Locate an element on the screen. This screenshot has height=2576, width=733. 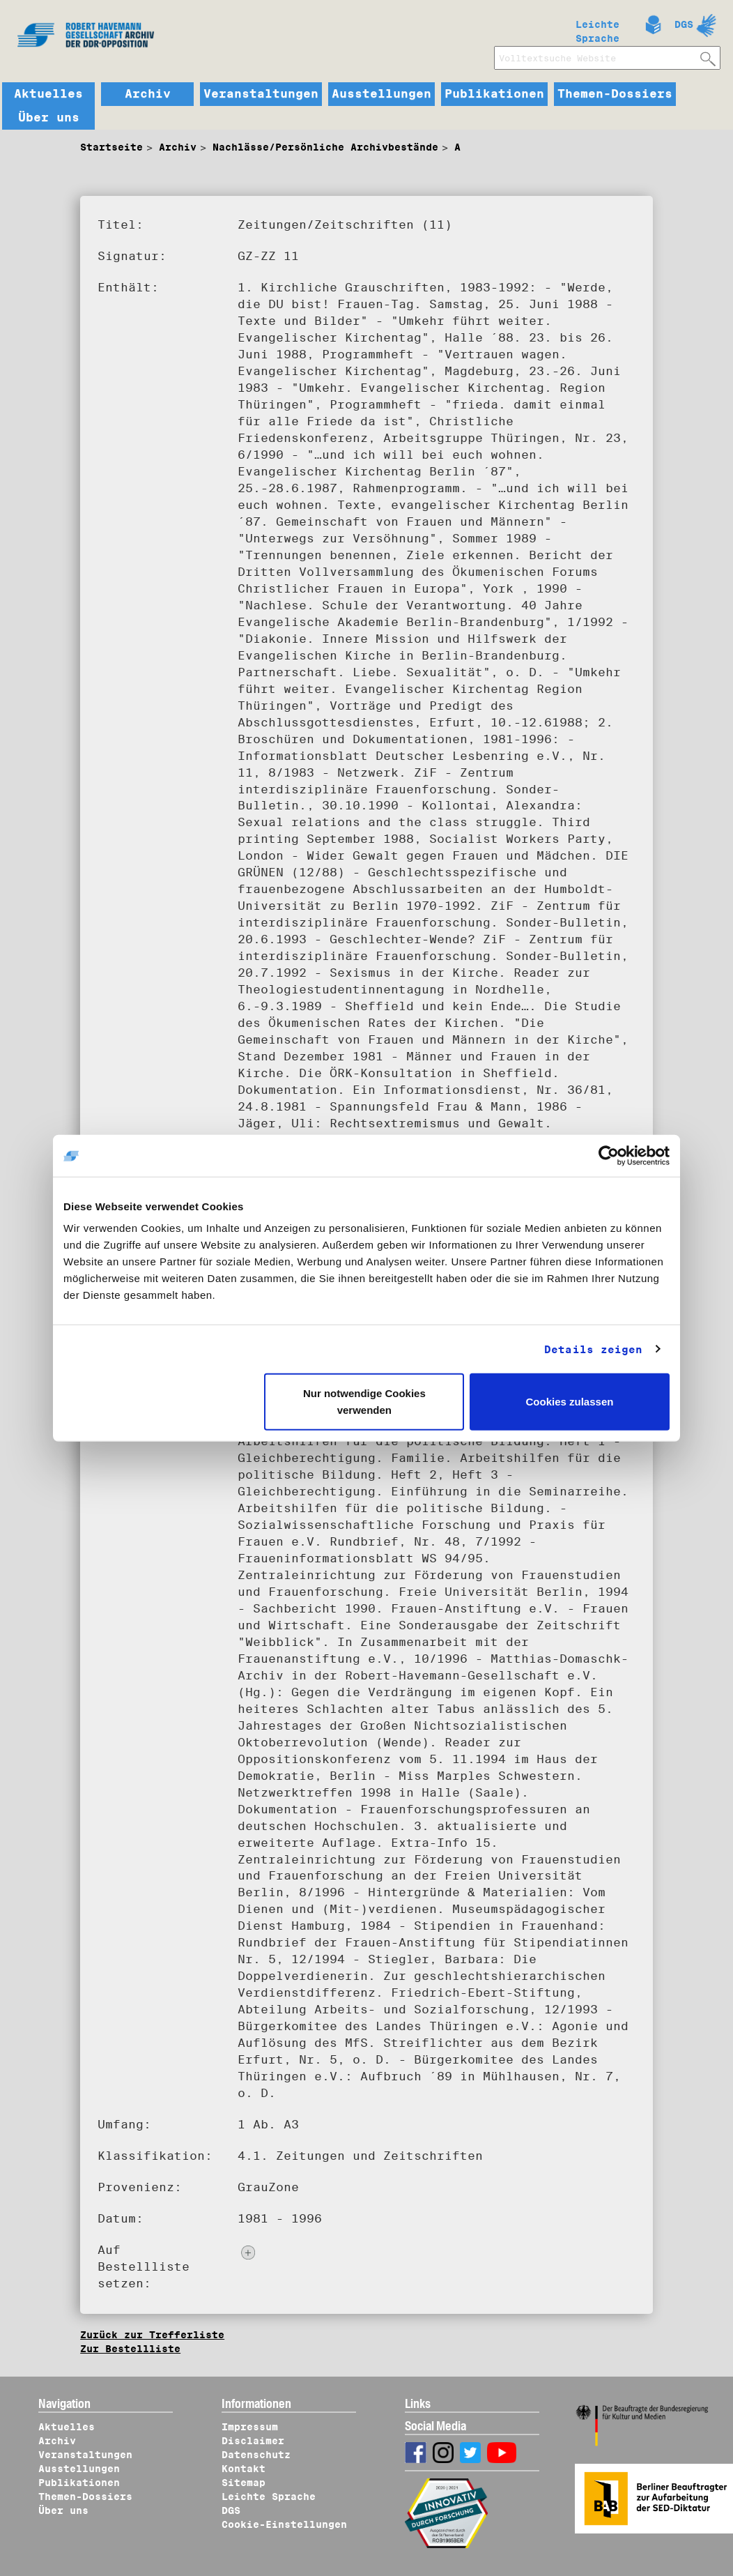
Archiv is located at coordinates (148, 94).